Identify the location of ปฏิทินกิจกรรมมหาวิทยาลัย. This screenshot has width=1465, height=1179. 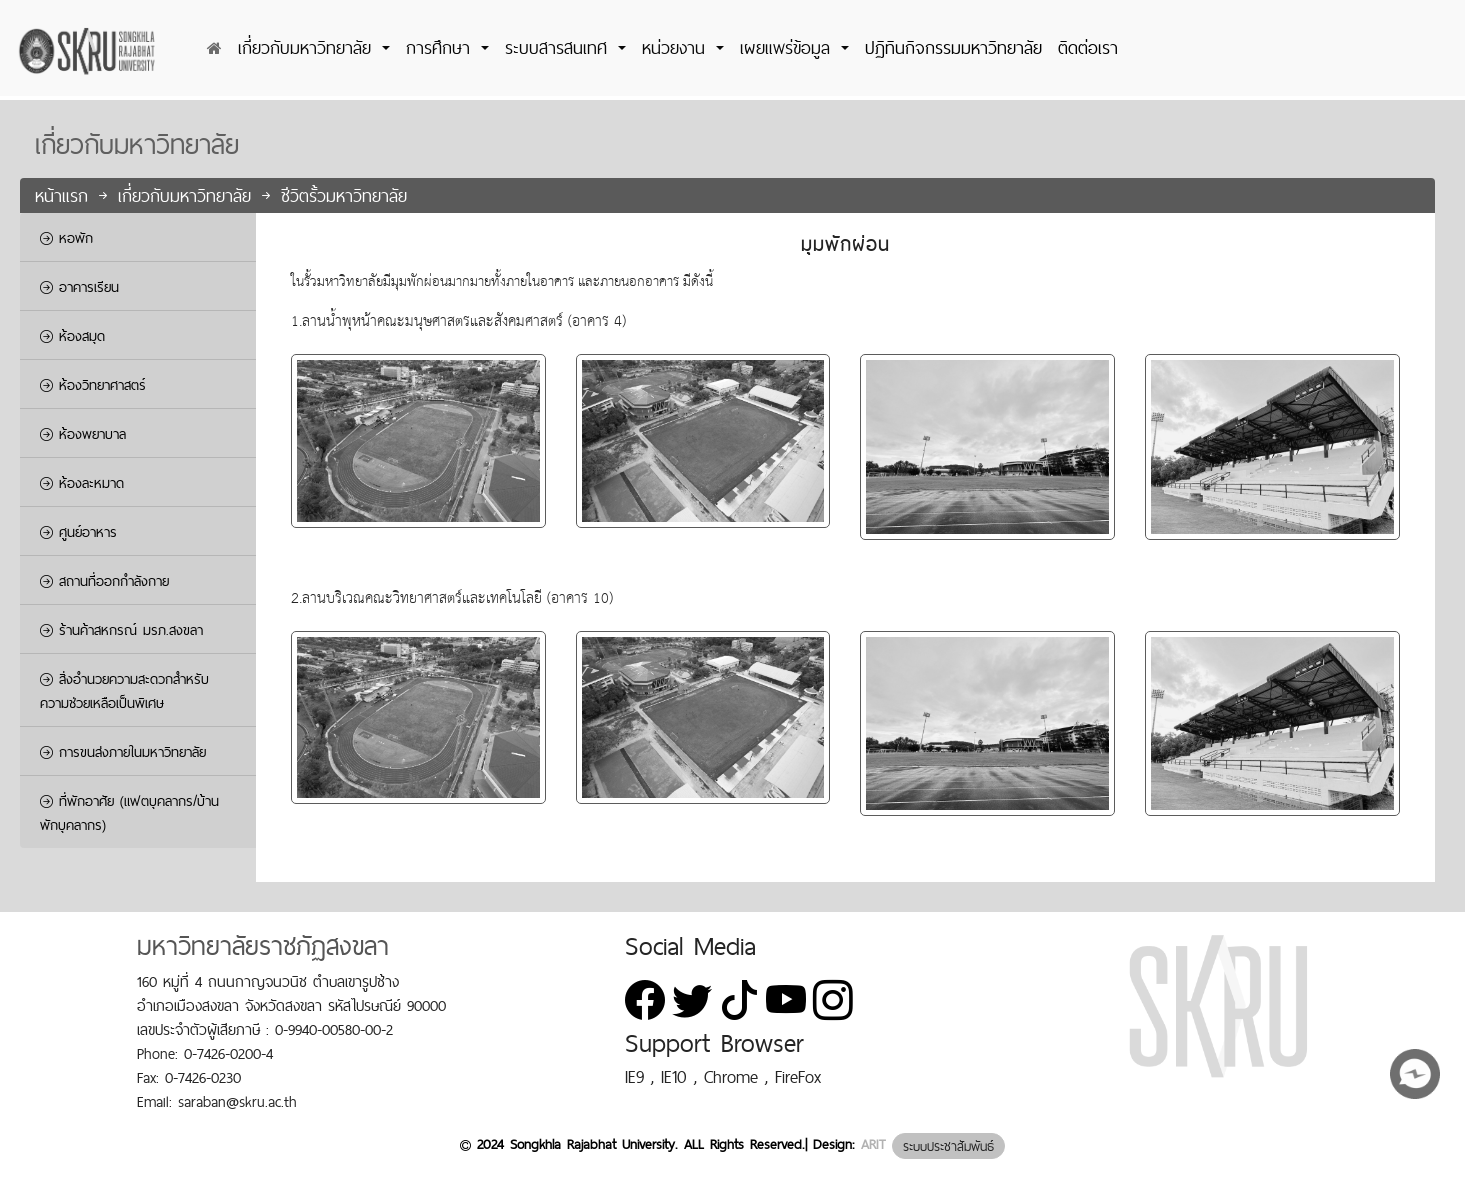
(953, 47).